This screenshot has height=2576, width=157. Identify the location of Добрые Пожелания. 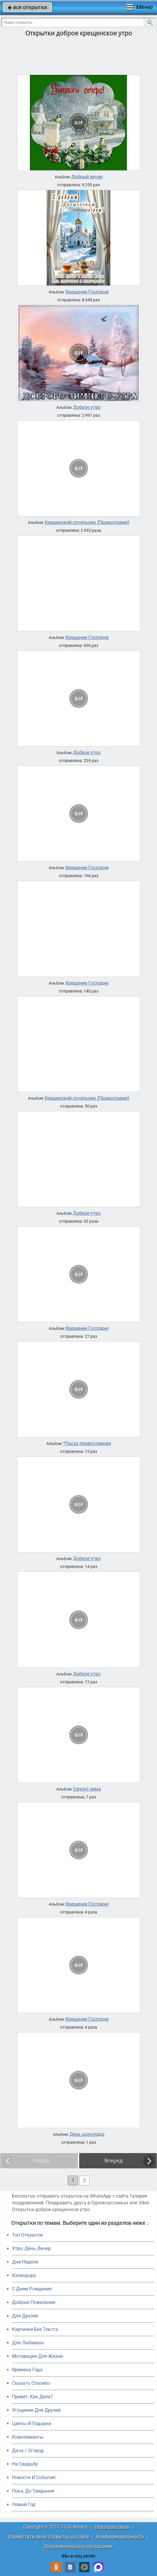
(33, 2302).